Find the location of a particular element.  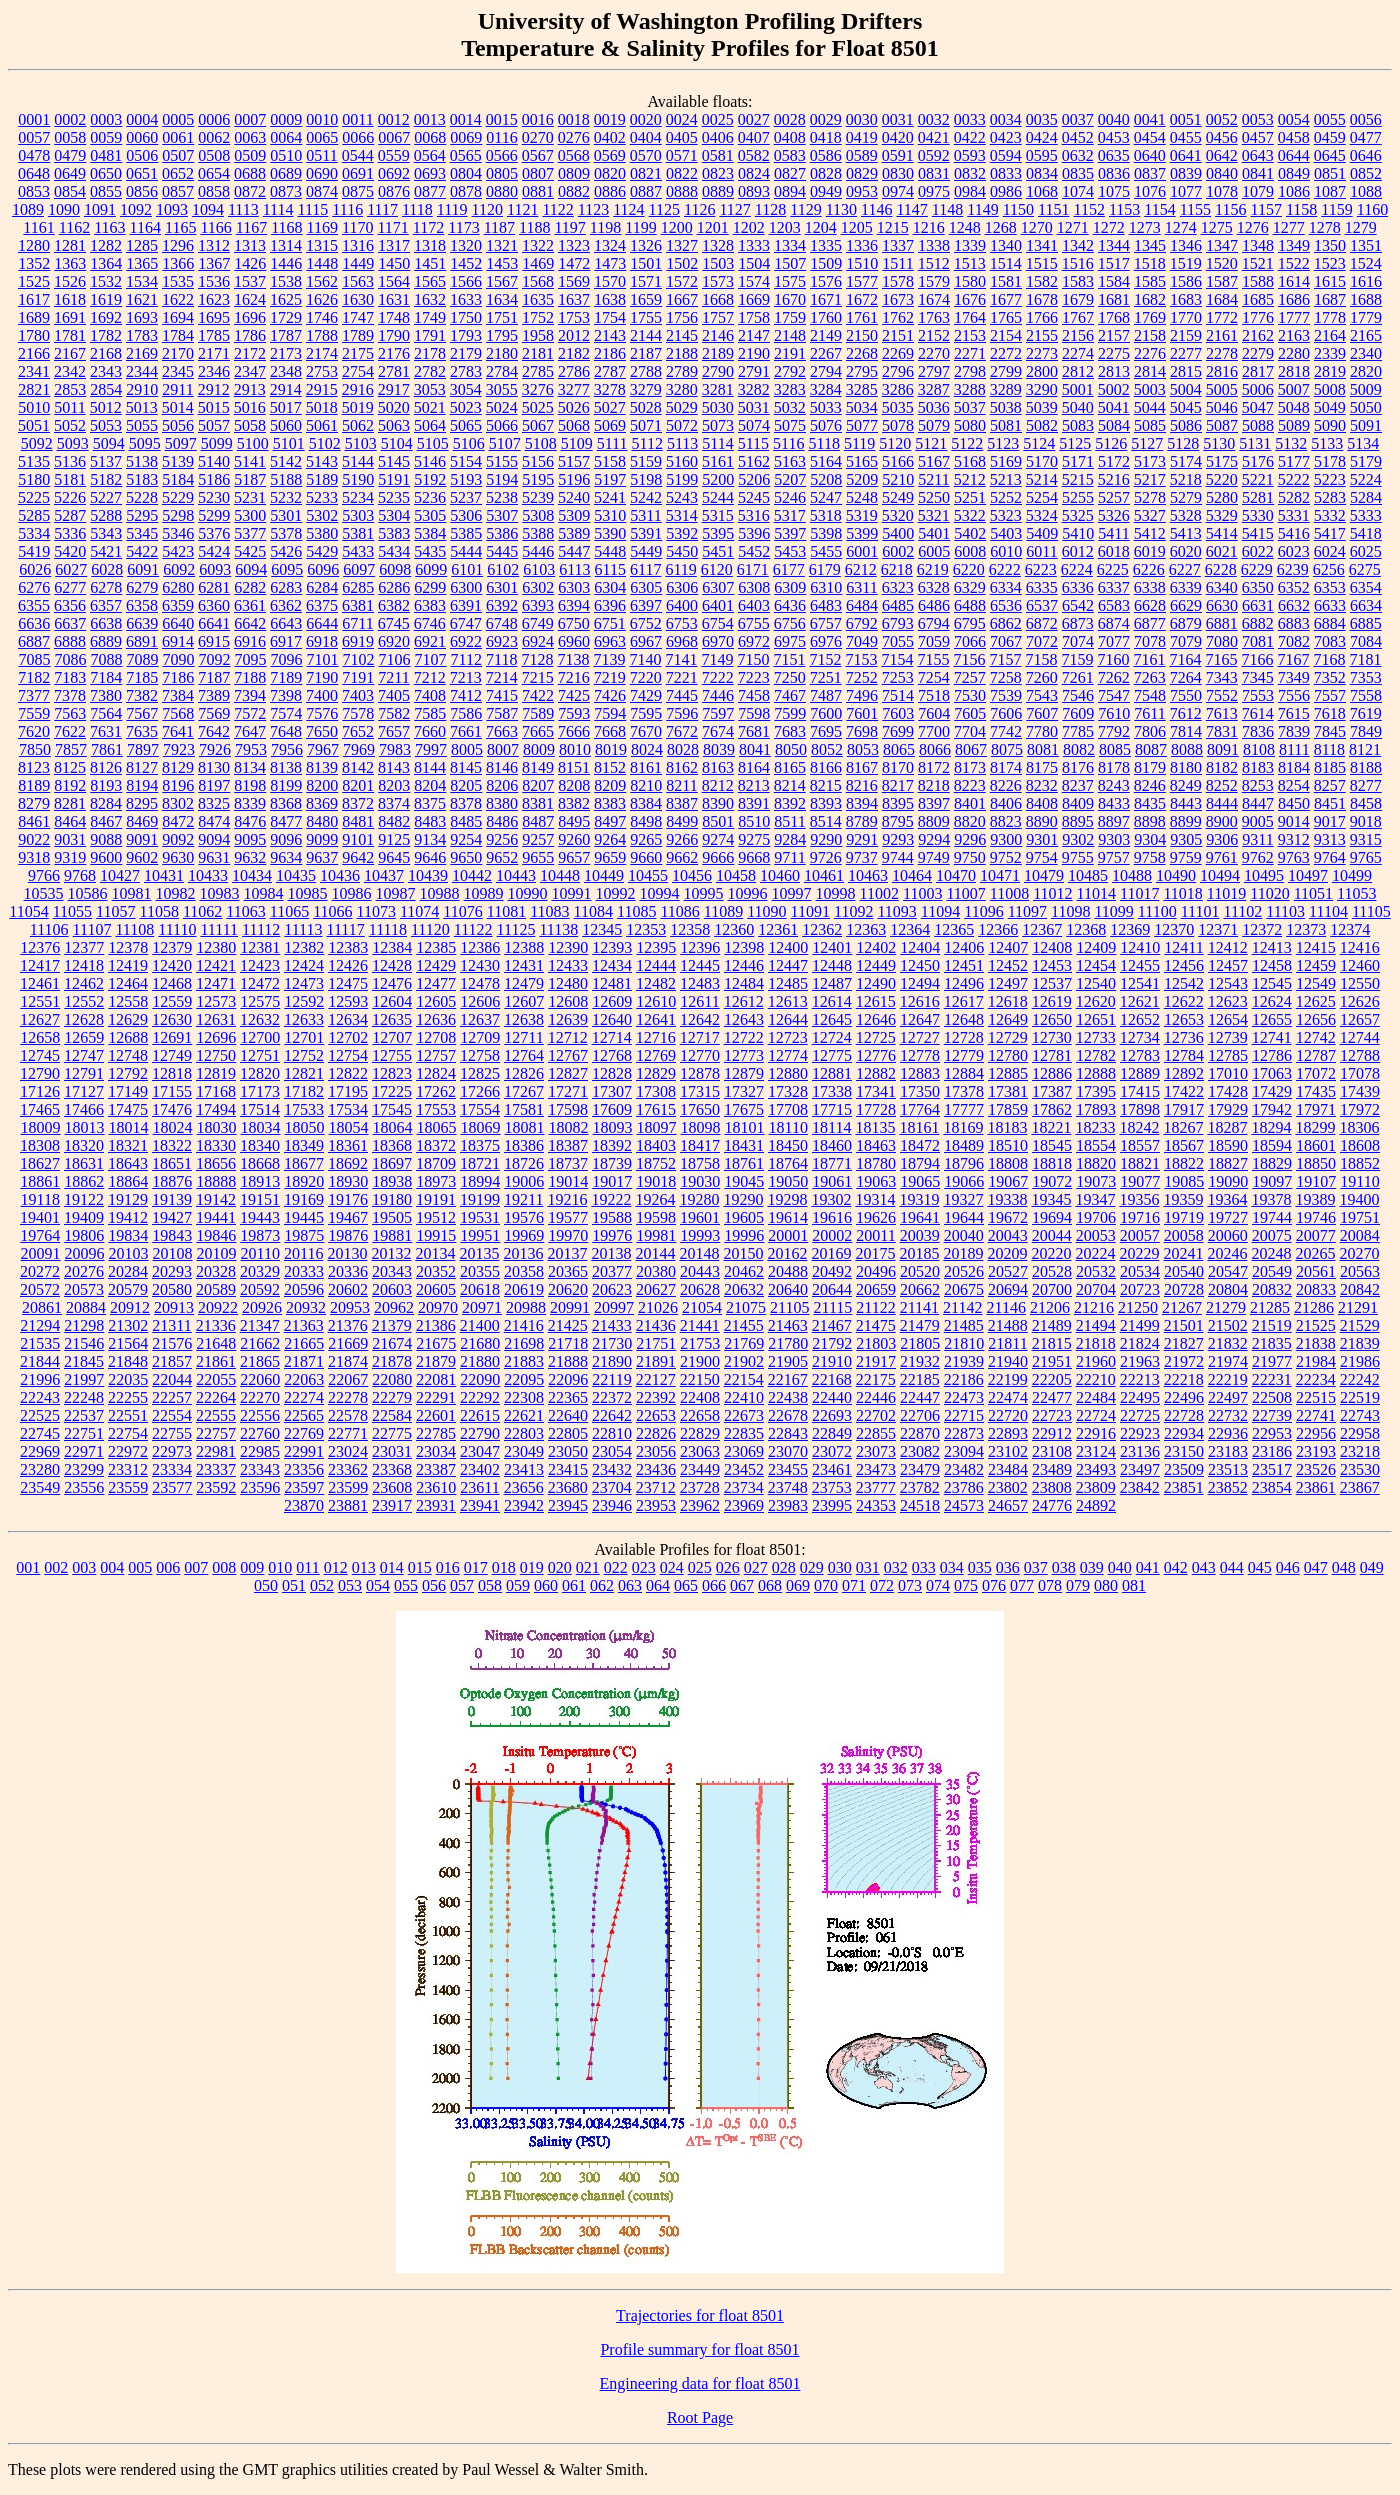

12884 is located at coordinates (964, 1073).